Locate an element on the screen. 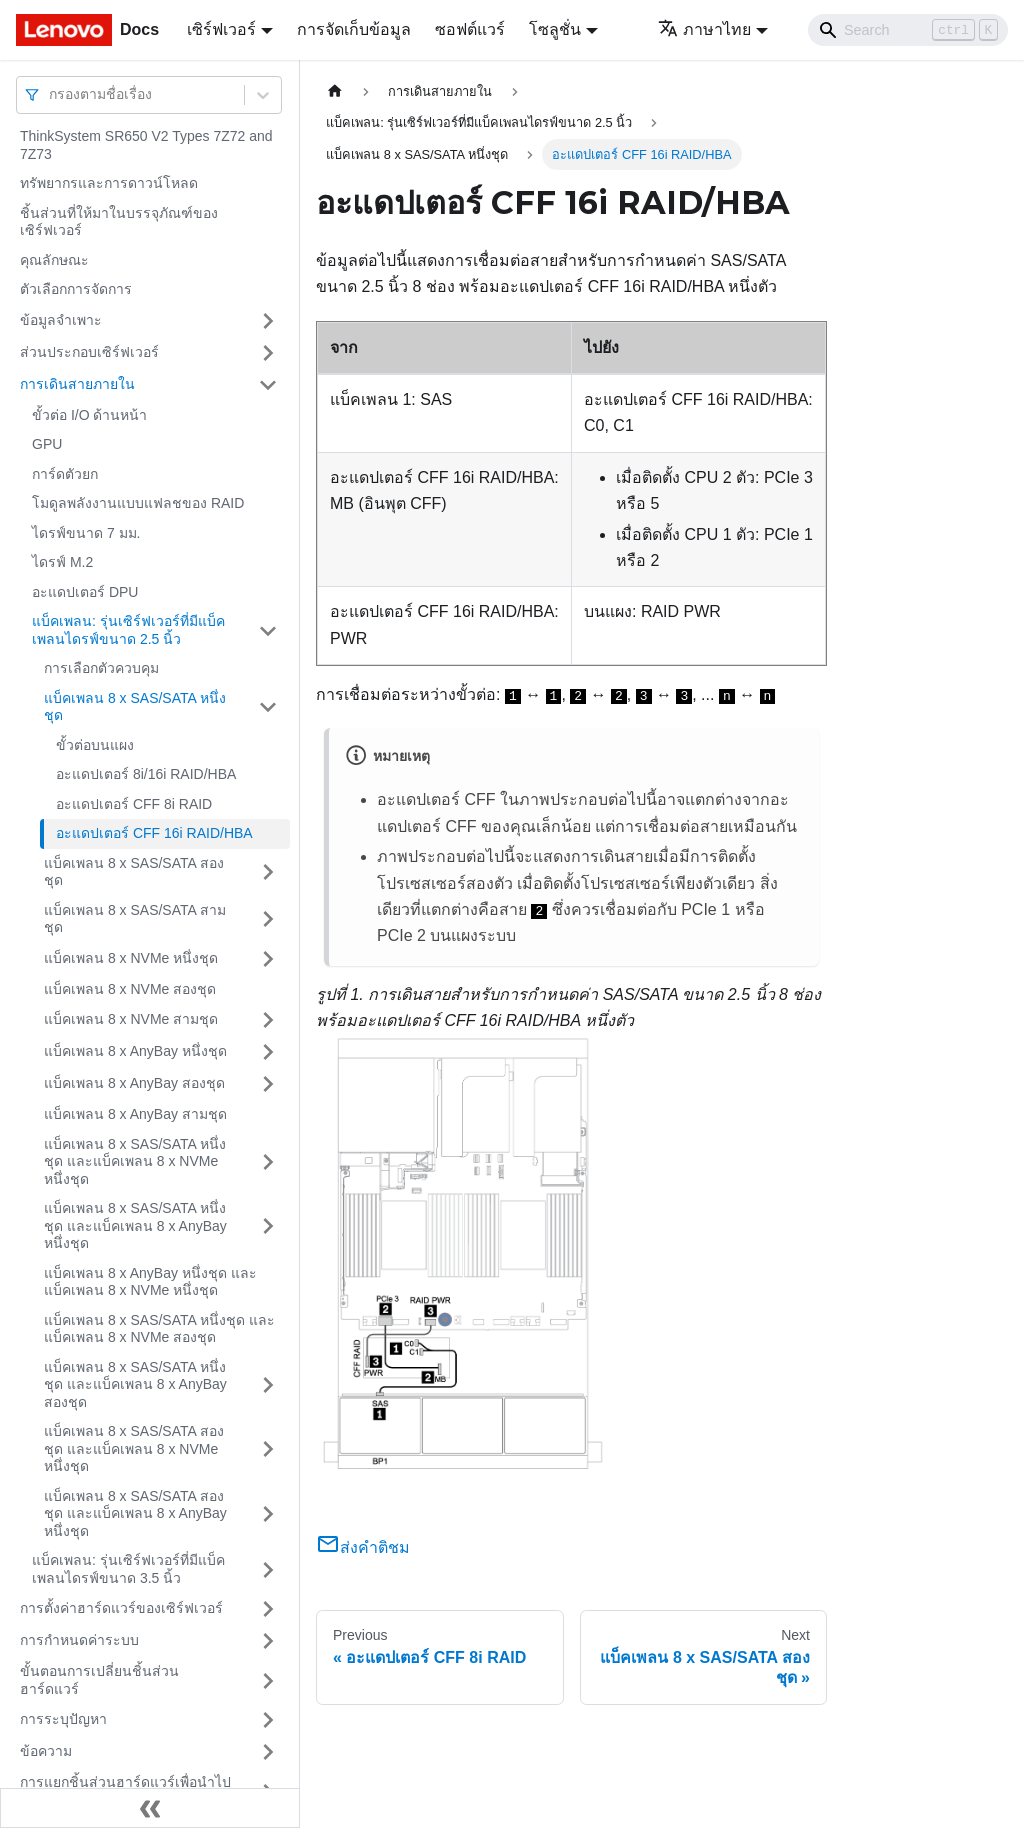 The width and height of the screenshot is (1024, 1828). [Toggle the collapsible sidebar category 'แบ็คเพลน 8 x SAS/SATA หนึ่งชุด และแบ็คเพลน 8 x AnyBay หนึ่งชุด'] is located at coordinates (268, 1226).